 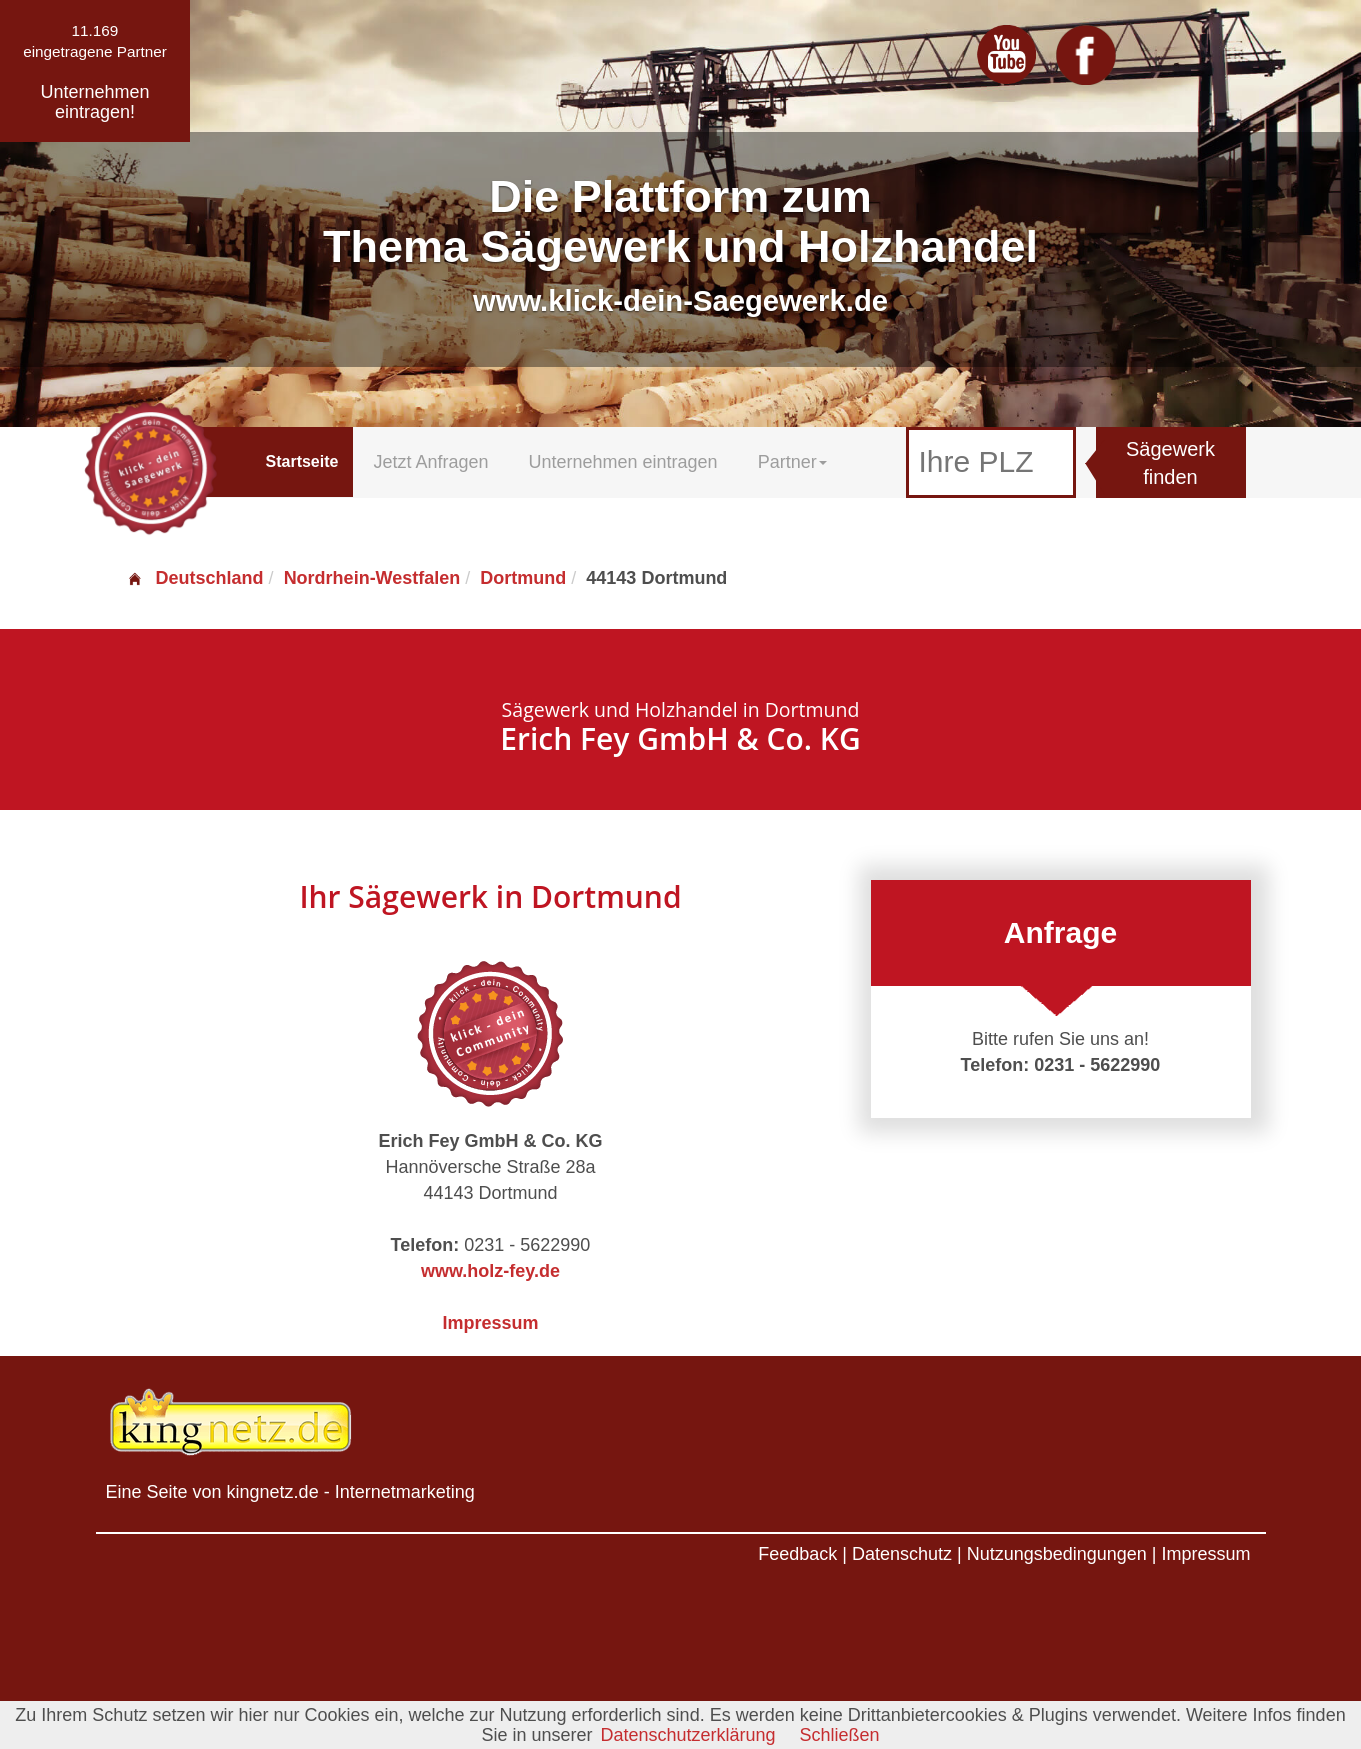 What do you see at coordinates (797, 1554) in the screenshot?
I see `Feedback` at bounding box center [797, 1554].